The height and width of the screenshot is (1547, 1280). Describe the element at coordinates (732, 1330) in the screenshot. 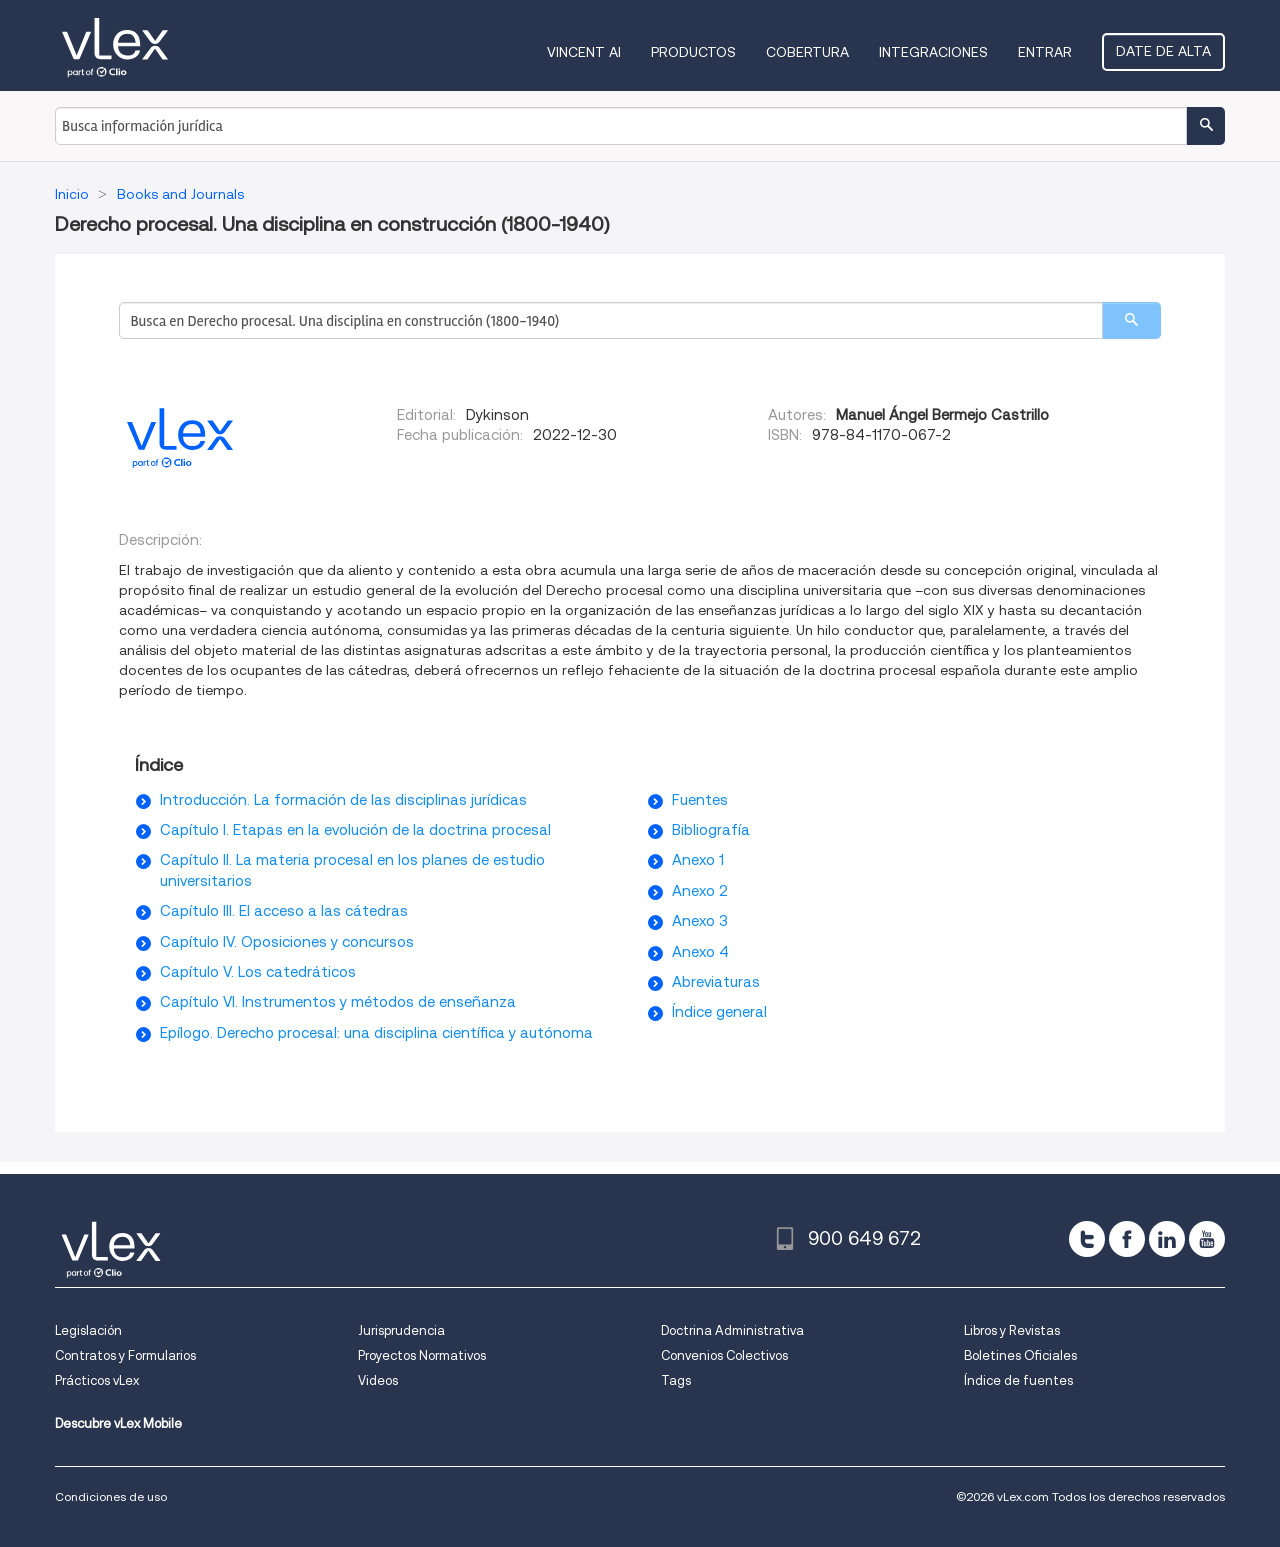

I see `Doctrina Administrativa` at that location.